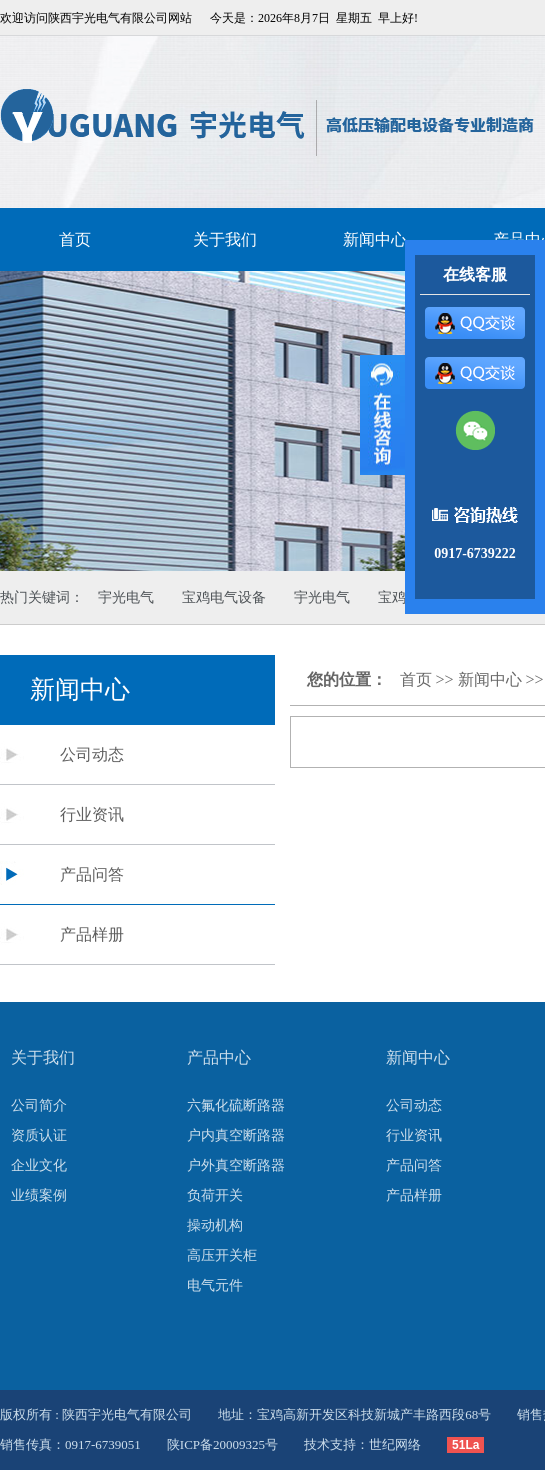  I want to click on 业绩案例, so click(39, 1195).